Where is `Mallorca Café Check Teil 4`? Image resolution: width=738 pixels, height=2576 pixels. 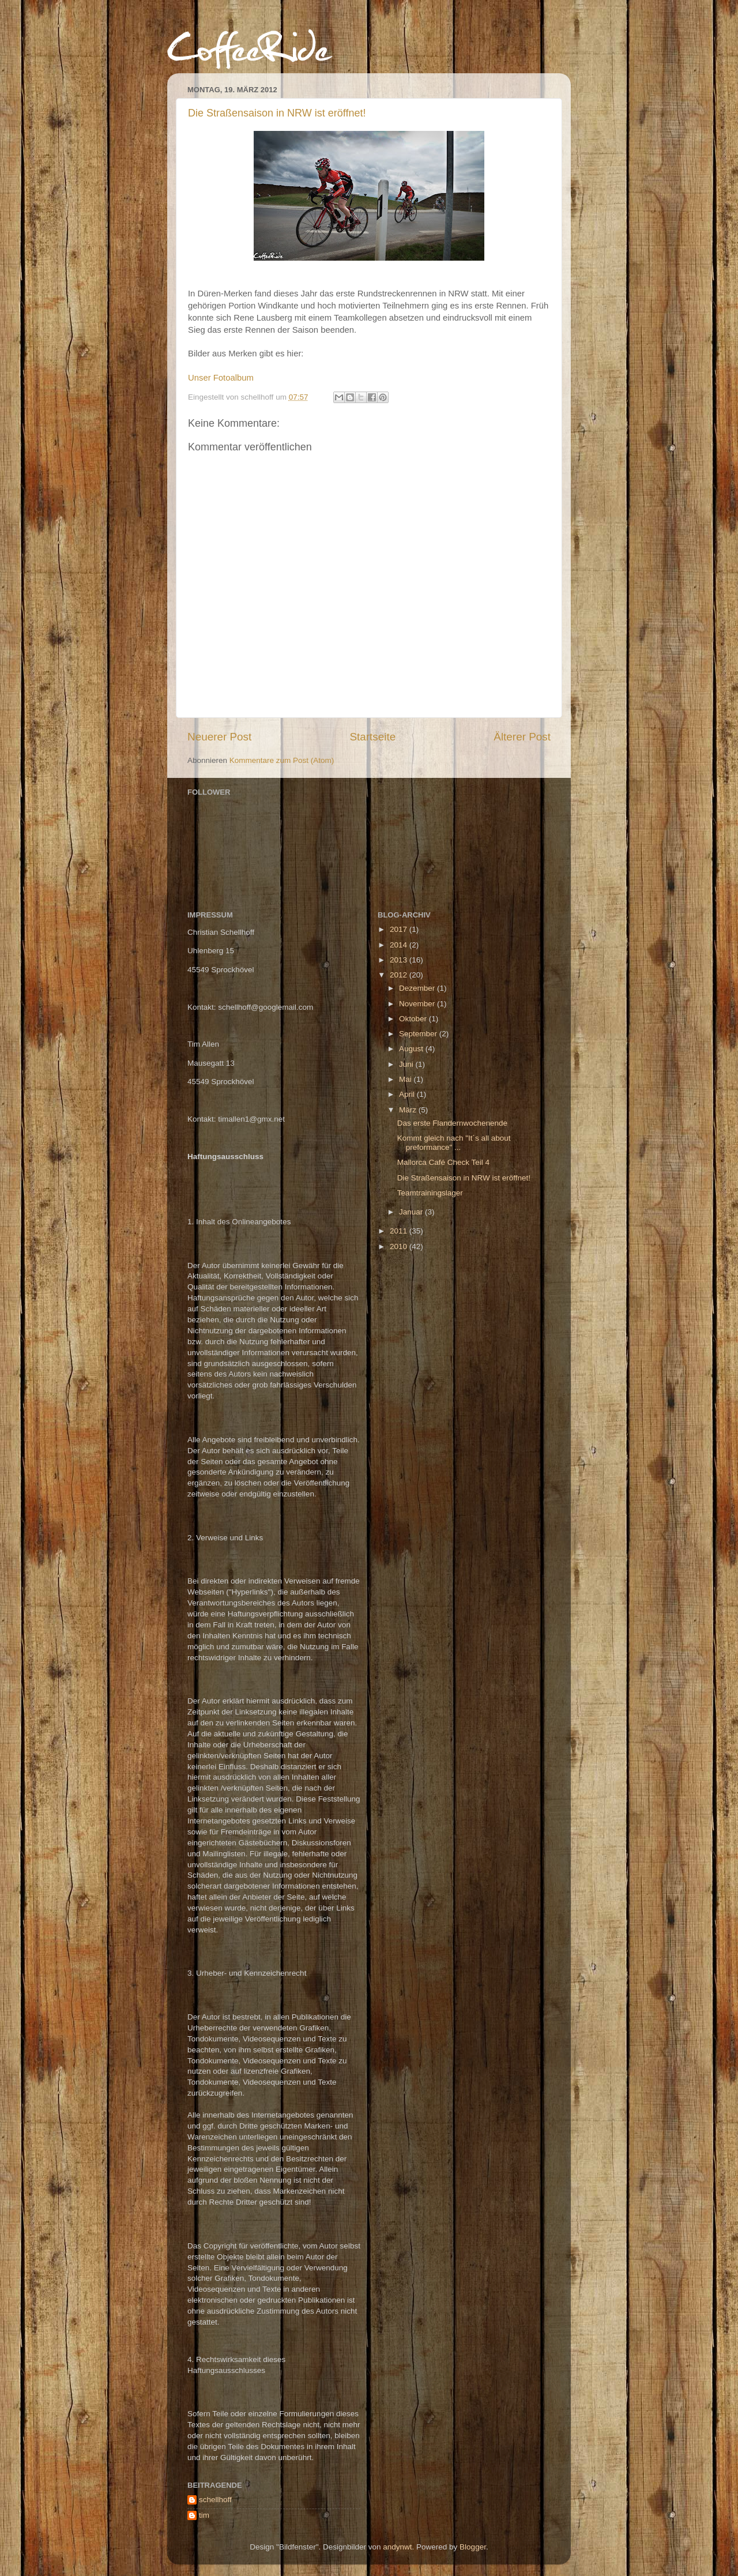
Mallorca Café Check Teil 4 is located at coordinates (443, 1162).